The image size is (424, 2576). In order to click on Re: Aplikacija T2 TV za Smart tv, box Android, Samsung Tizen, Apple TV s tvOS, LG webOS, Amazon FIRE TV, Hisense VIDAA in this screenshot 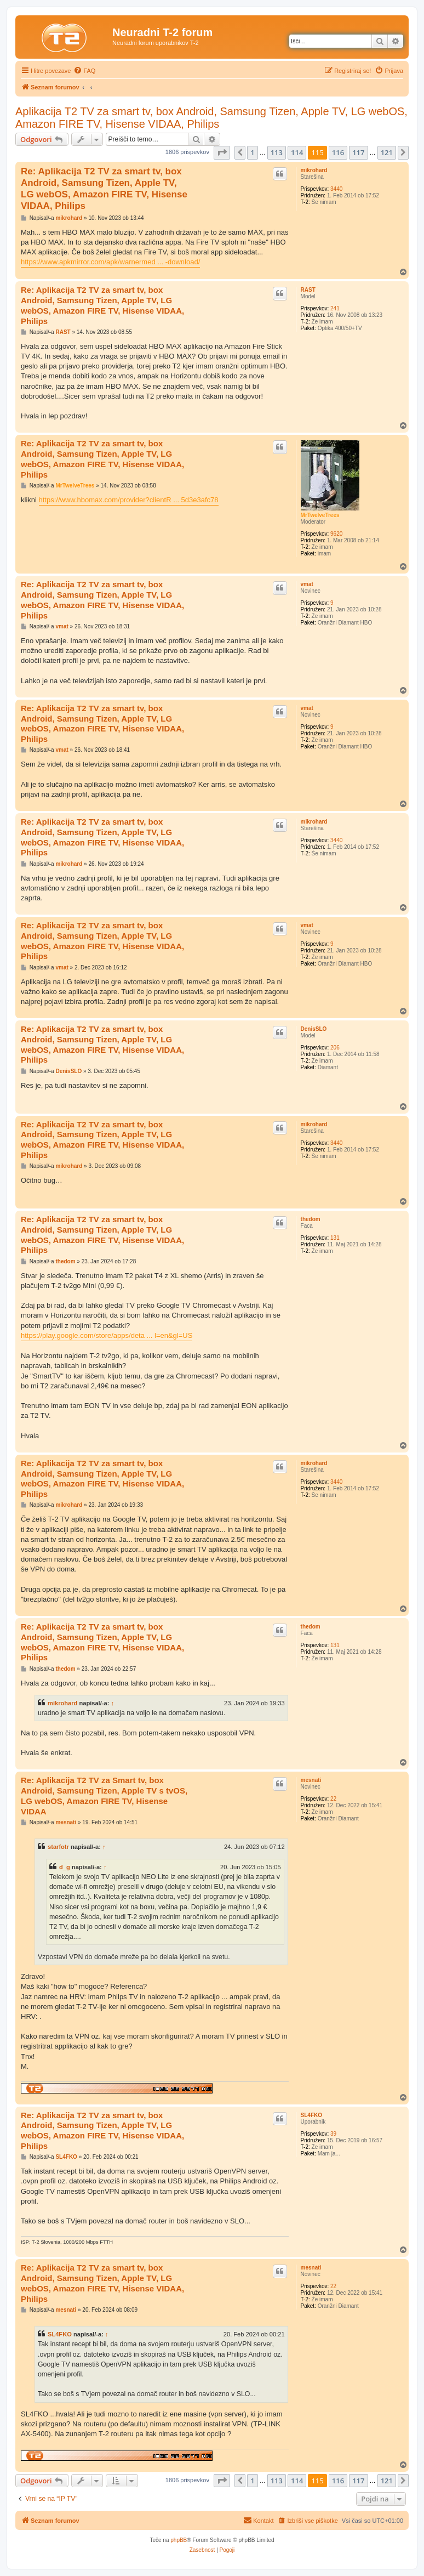, I will do `click(104, 1795)`.